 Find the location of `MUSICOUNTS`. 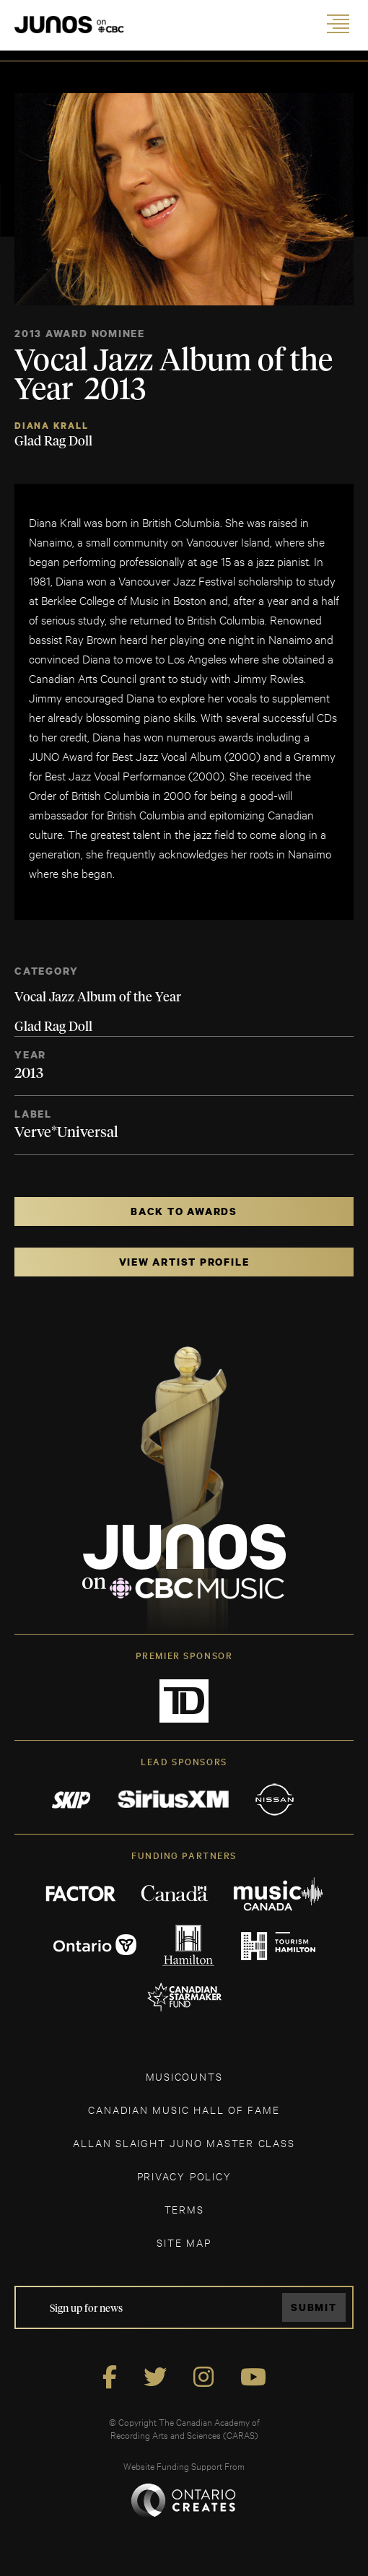

MUSICOUNTS is located at coordinates (184, 2076).